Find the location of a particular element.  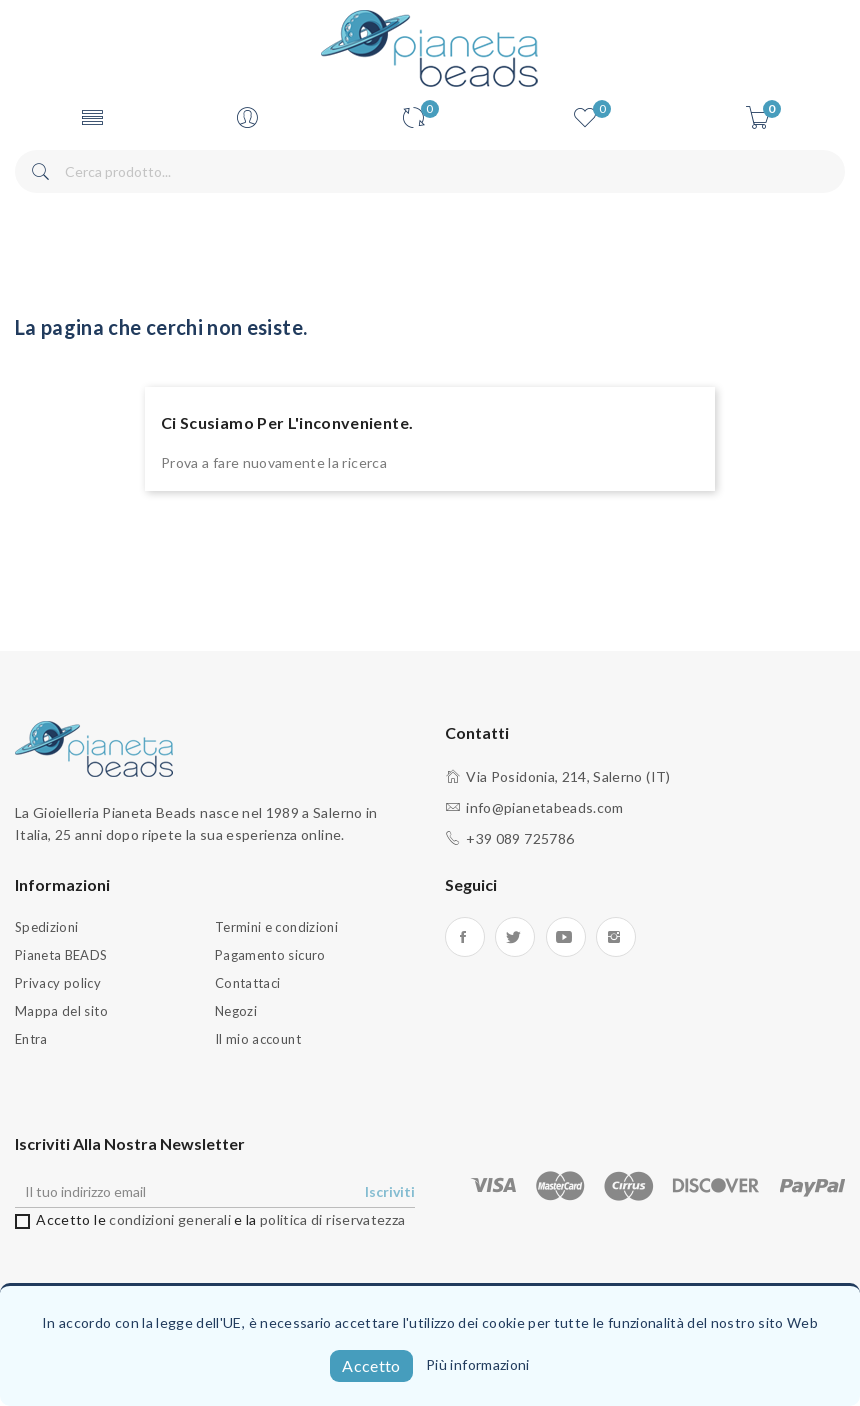

Instagram is located at coordinates (616, 937).